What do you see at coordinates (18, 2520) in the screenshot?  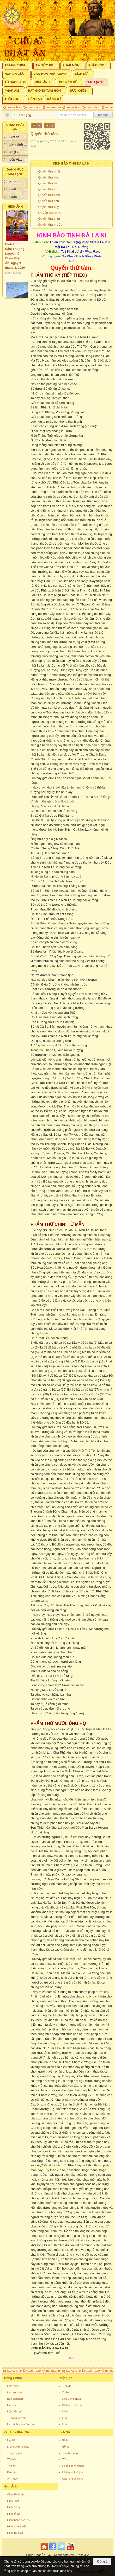 I see `Hình thánh tích PG` at bounding box center [18, 2520].